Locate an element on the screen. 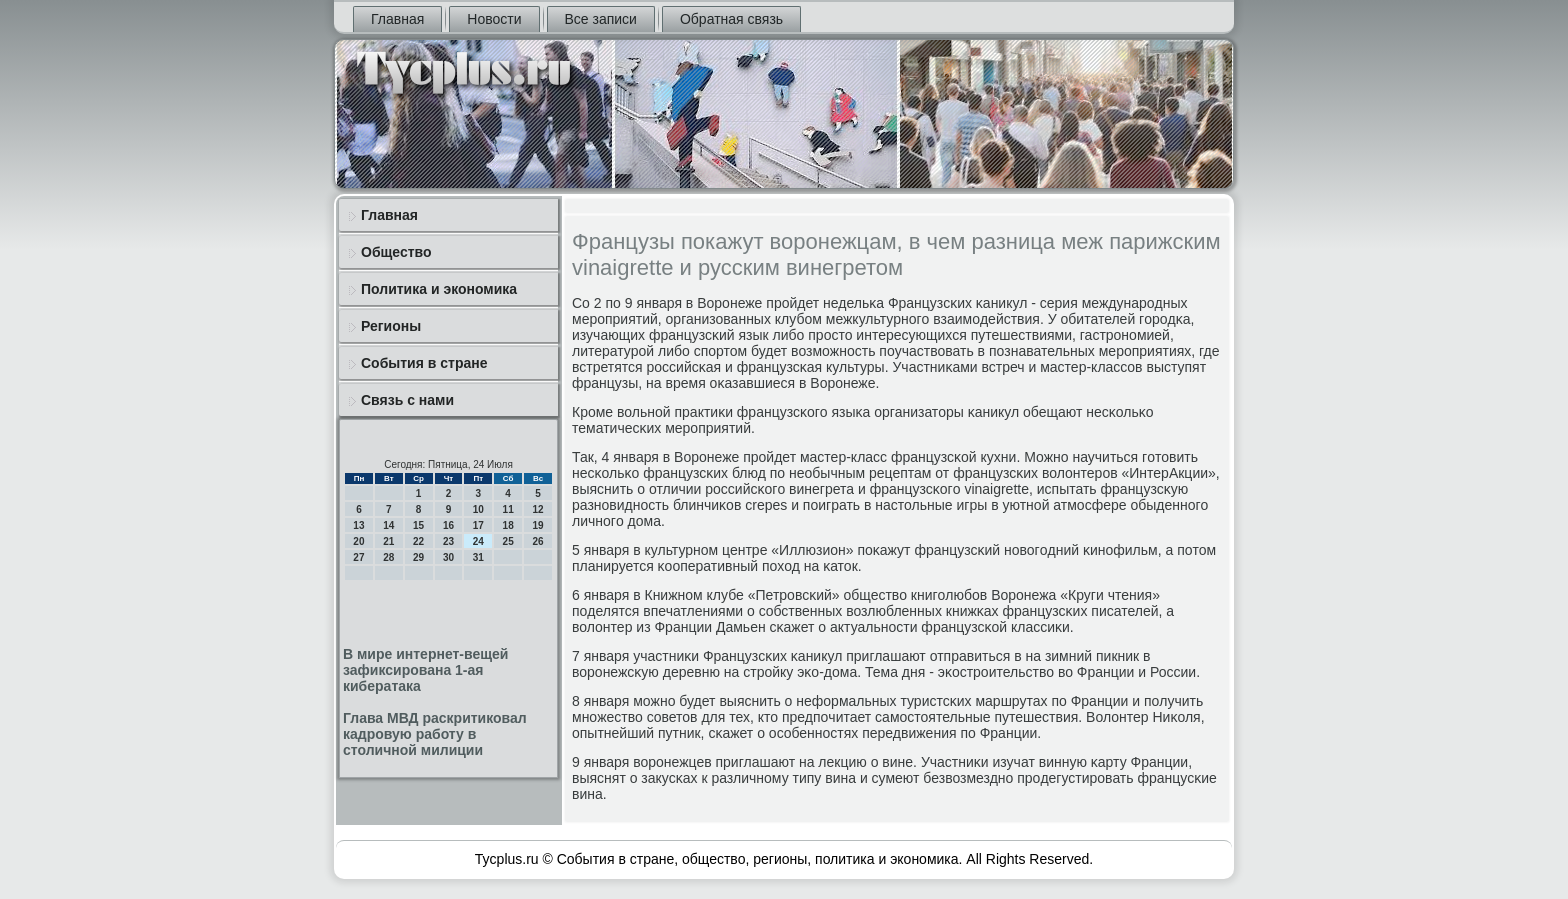  Новости is located at coordinates (494, 19).